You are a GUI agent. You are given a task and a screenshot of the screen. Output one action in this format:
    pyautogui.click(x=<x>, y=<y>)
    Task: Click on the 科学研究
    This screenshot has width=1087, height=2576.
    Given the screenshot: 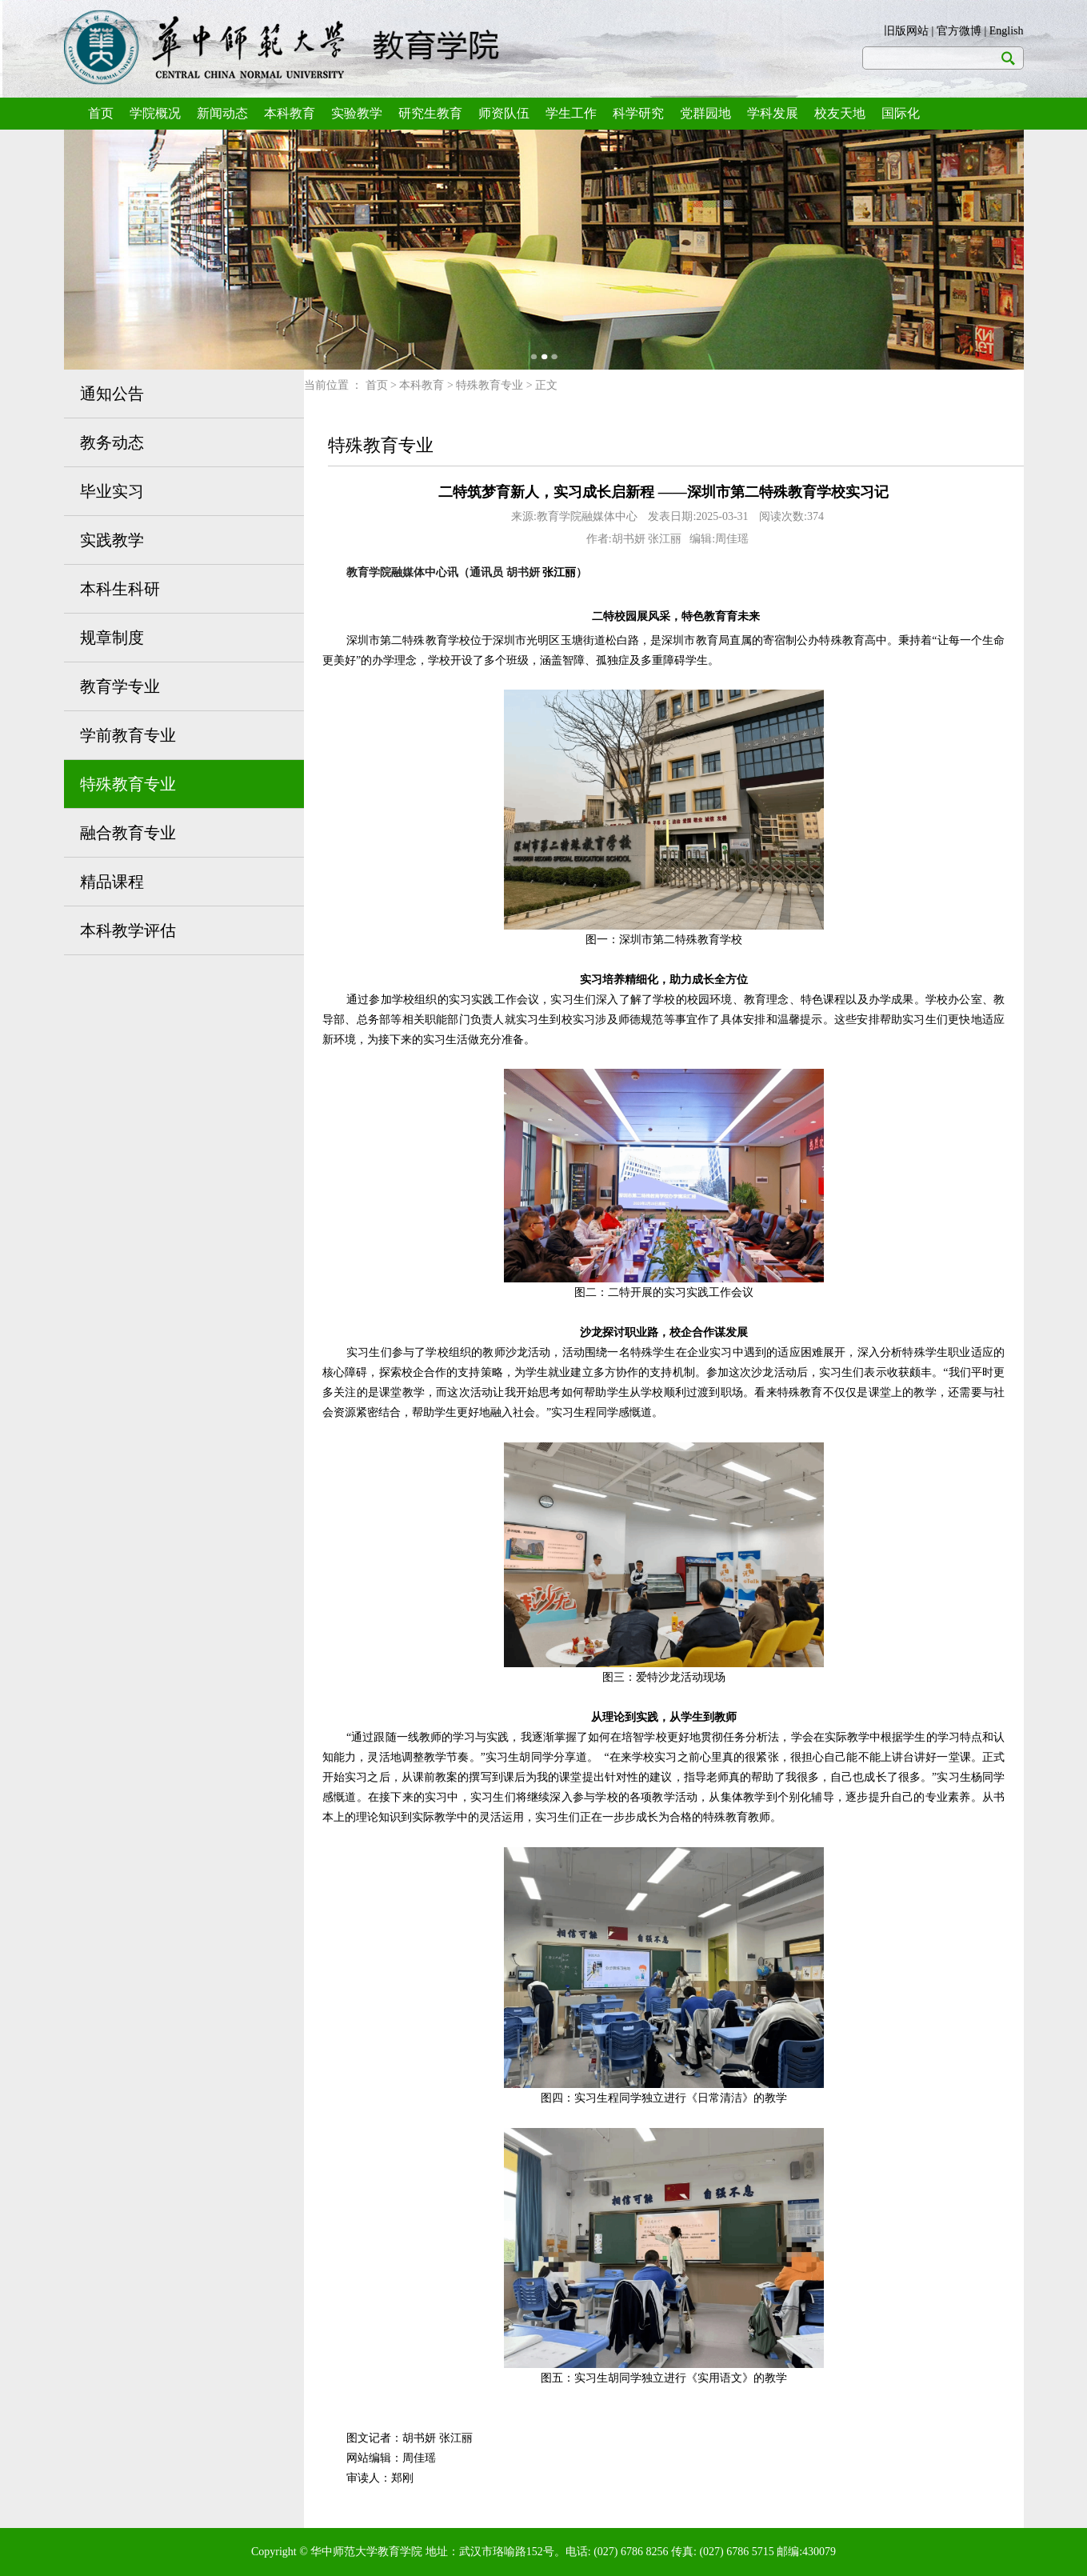 What is the action you would take?
    pyautogui.click(x=638, y=113)
    